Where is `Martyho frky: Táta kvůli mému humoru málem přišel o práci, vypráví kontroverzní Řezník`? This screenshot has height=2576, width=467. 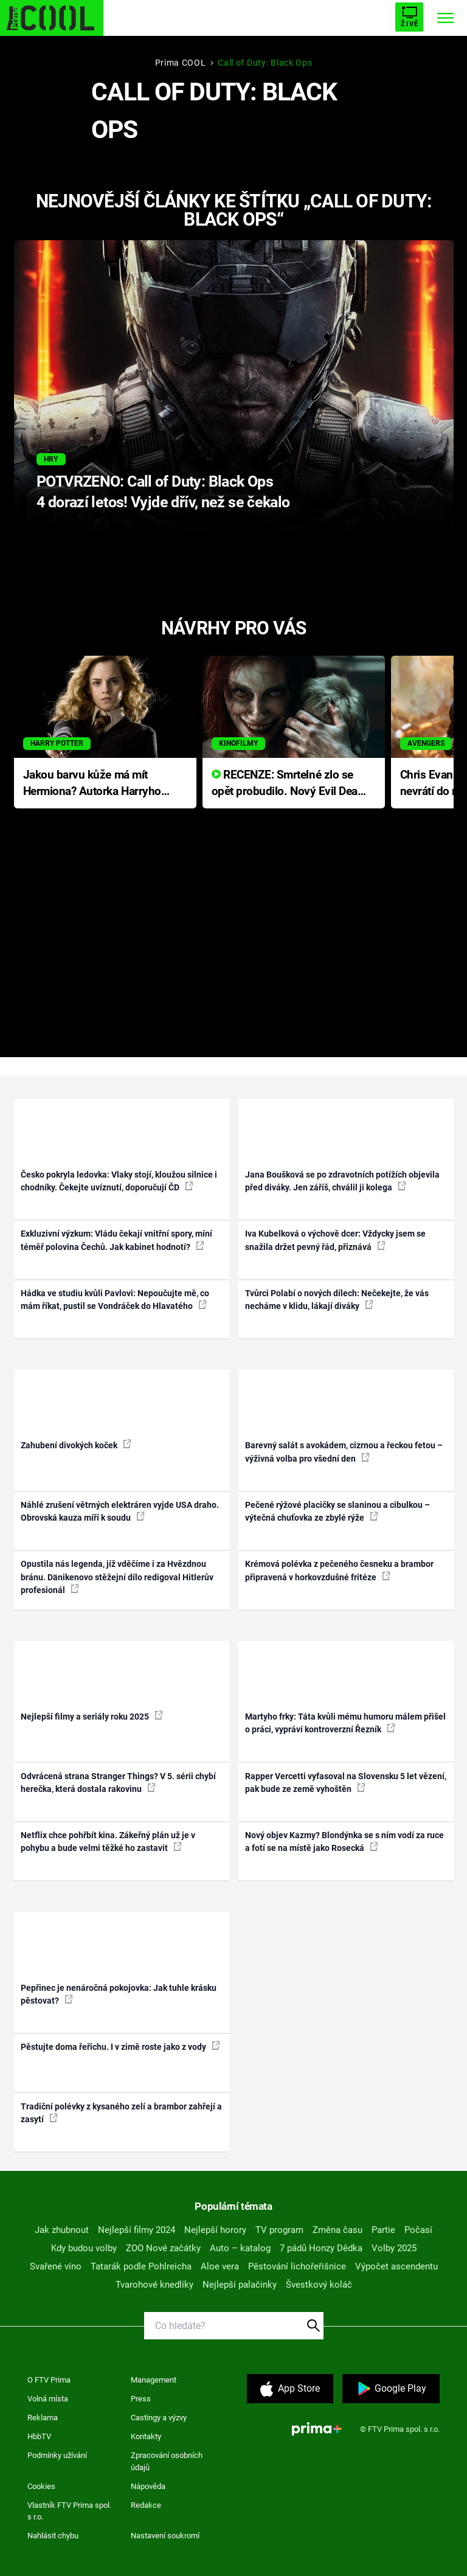 Martyho frky: Táta kvůli mému humoru málem přišel o práci, vypráví kontroverzní Řezník is located at coordinates (345, 1723).